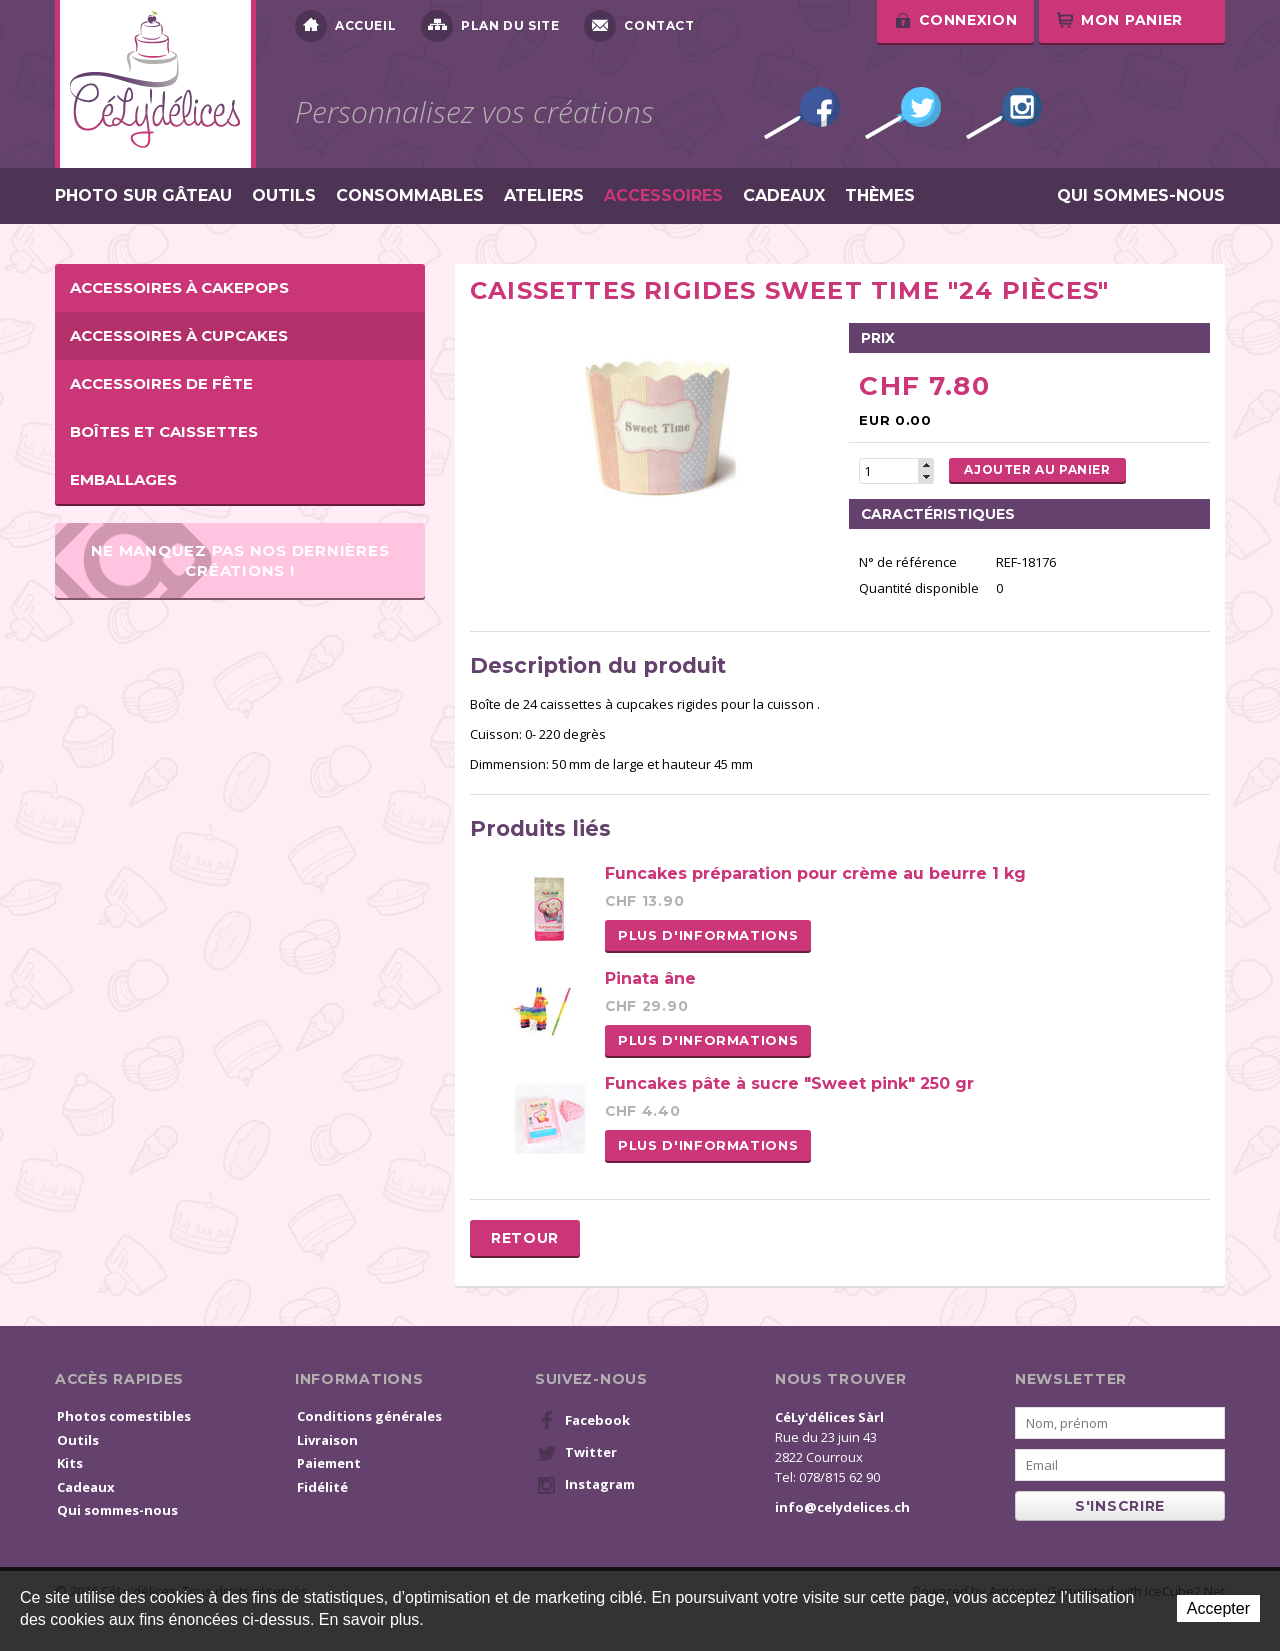 Image resolution: width=1280 pixels, height=1651 pixels. I want to click on Twitter, so click(903, 113).